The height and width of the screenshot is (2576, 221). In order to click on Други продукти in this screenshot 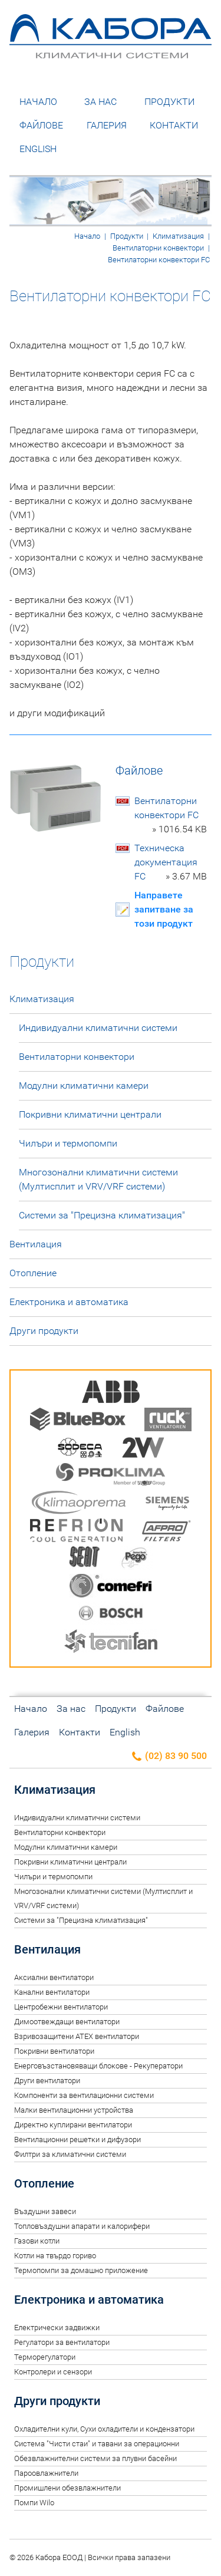, I will do `click(43, 1330)`.